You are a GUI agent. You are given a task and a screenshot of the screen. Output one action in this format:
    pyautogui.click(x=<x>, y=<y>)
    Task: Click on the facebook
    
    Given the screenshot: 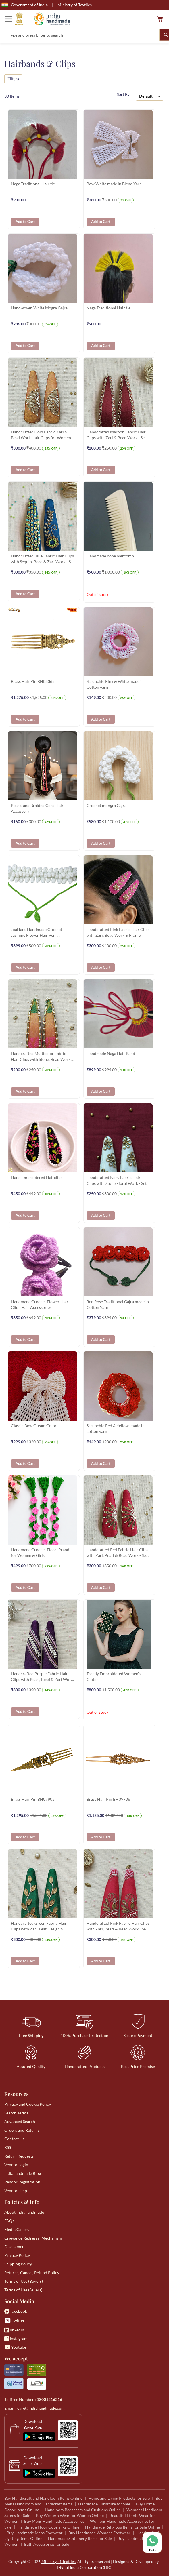 What is the action you would take?
    pyautogui.click(x=15, y=2311)
    